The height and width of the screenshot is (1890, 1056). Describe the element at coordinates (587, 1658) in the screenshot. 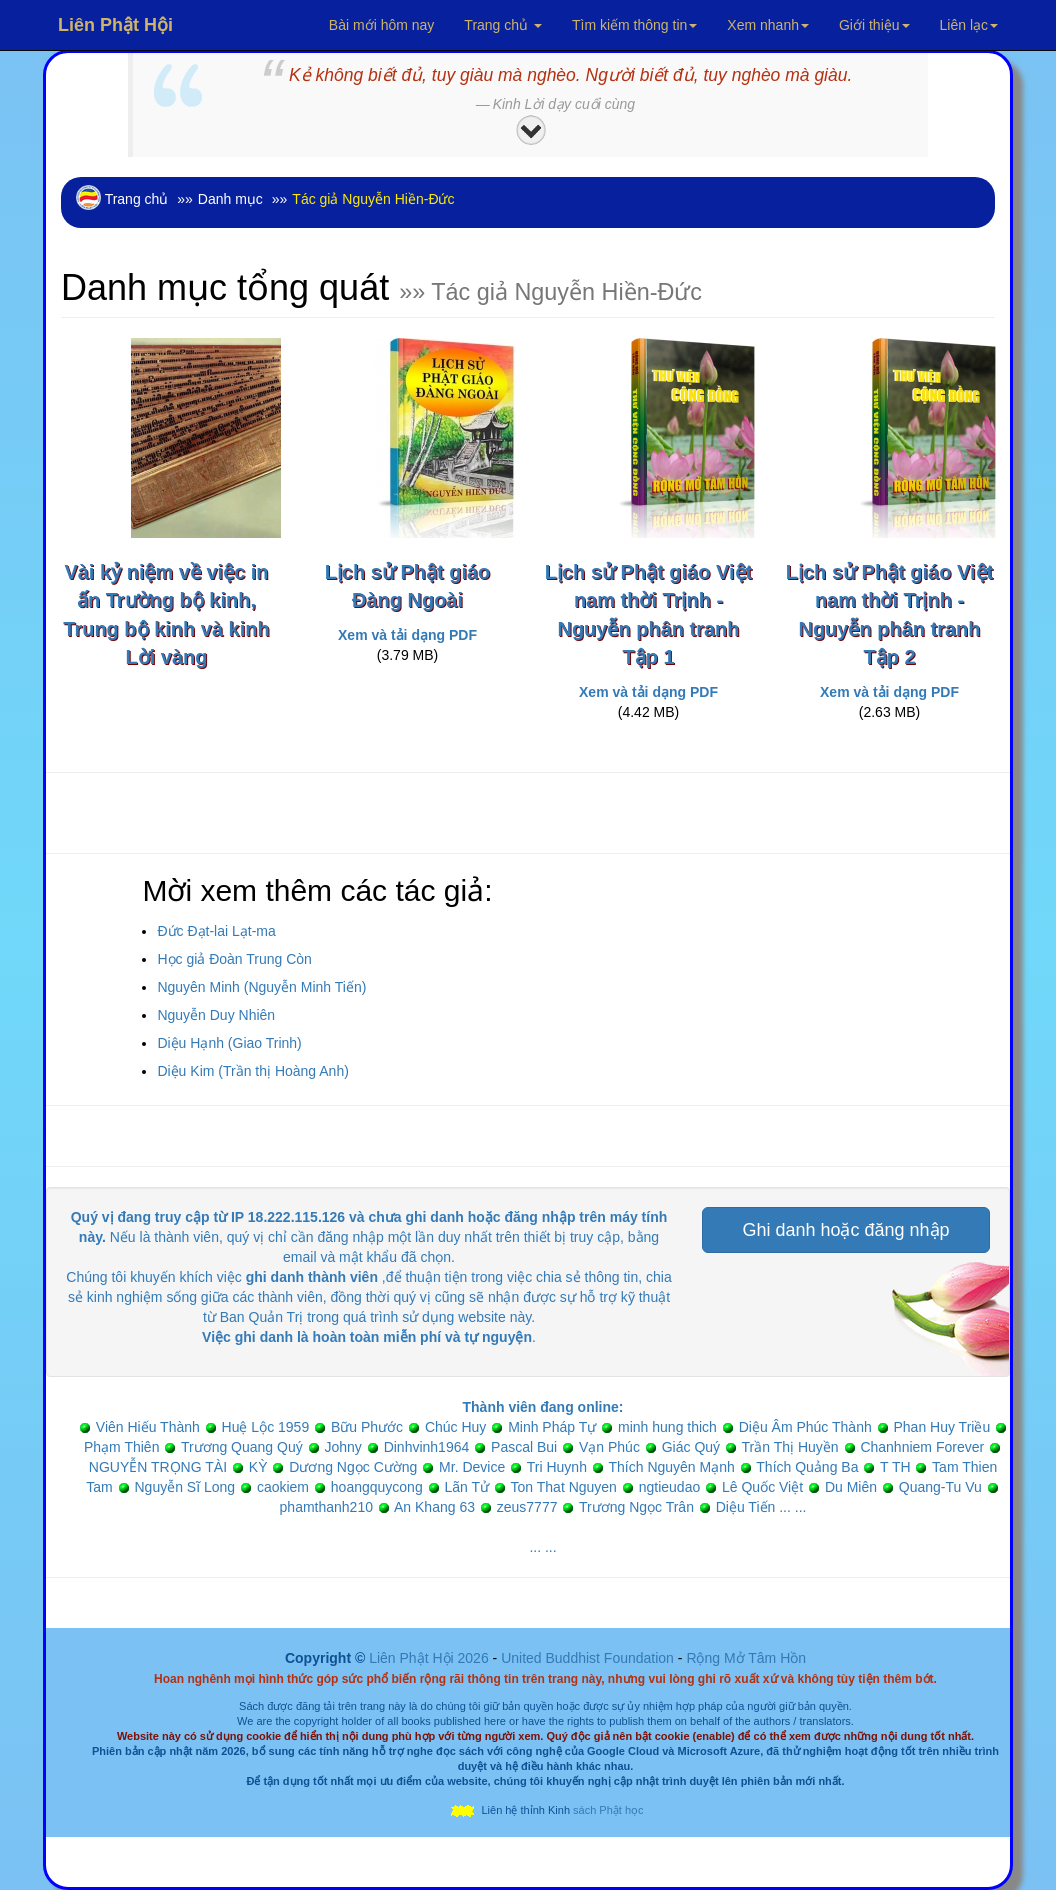

I see `United Buddhist Foundation` at that location.